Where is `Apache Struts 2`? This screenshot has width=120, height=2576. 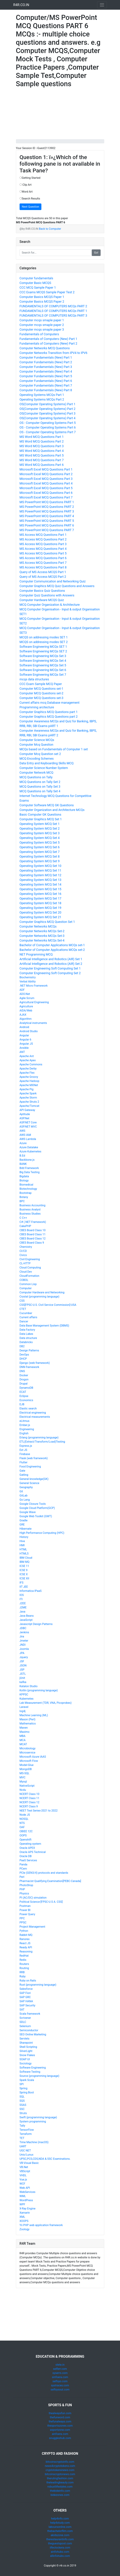 Apache Struts 2 is located at coordinates (29, 1101).